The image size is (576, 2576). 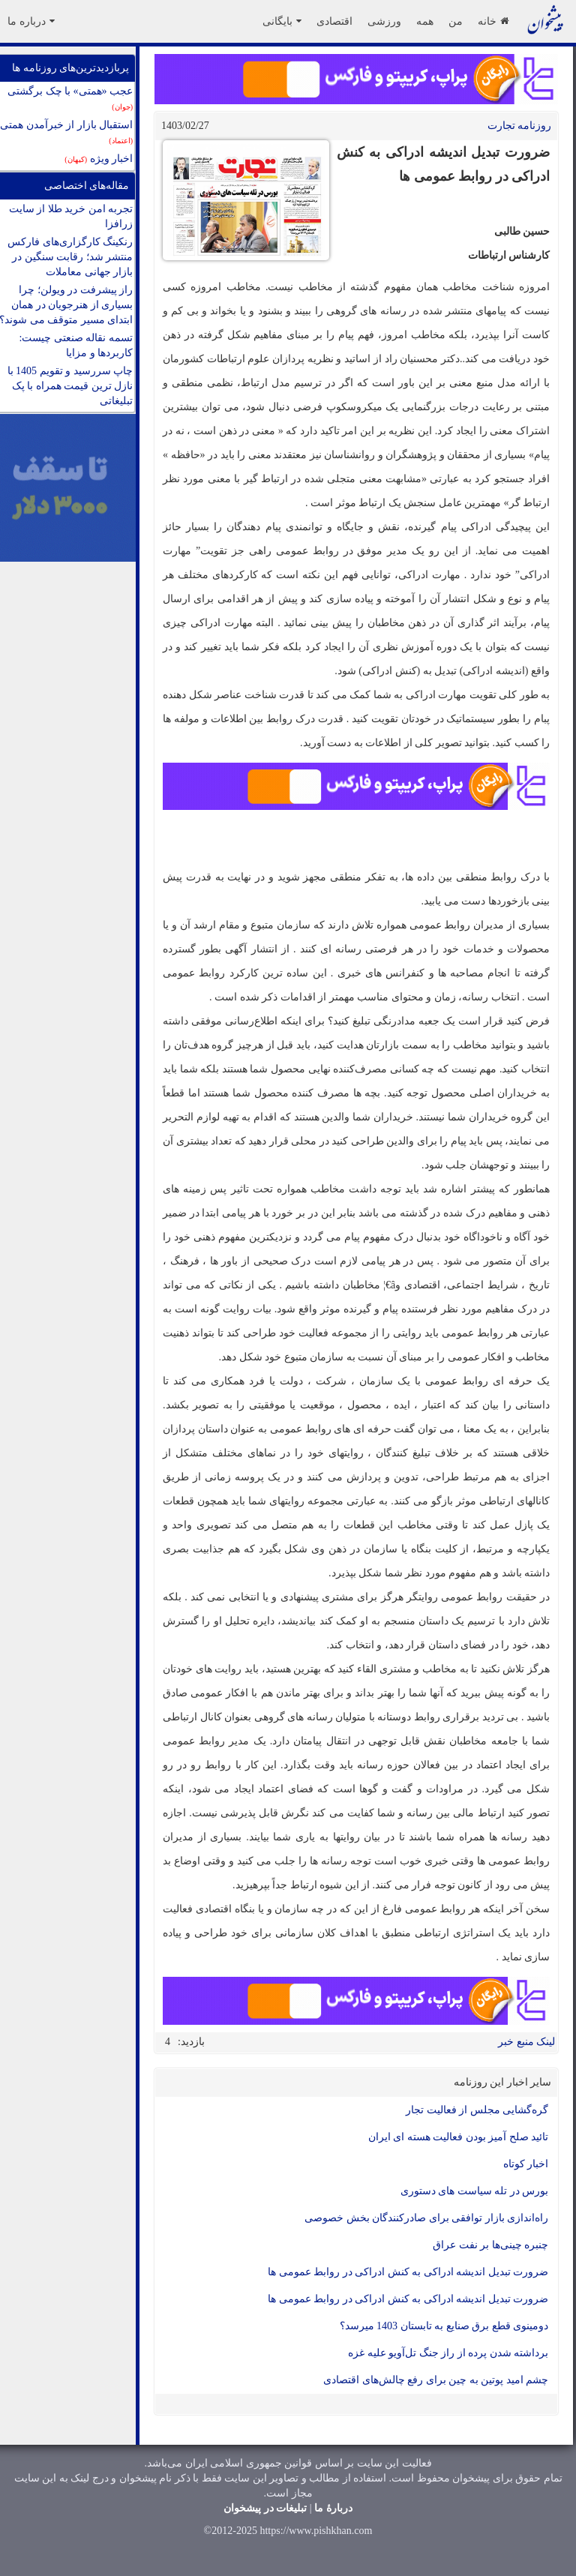 What do you see at coordinates (490, 2245) in the screenshot?
I see `چنبره چینی‌ها بر نفت عراق` at bounding box center [490, 2245].